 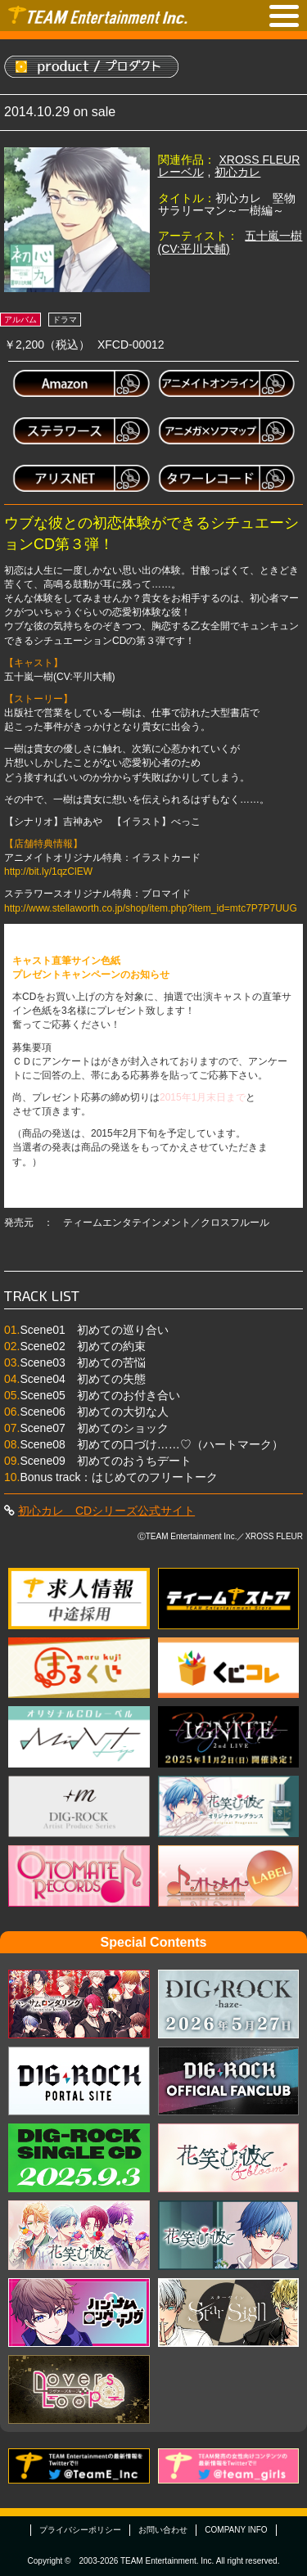 What do you see at coordinates (48, 871) in the screenshot?
I see `http://bit.ly/1qzClEW` at bounding box center [48, 871].